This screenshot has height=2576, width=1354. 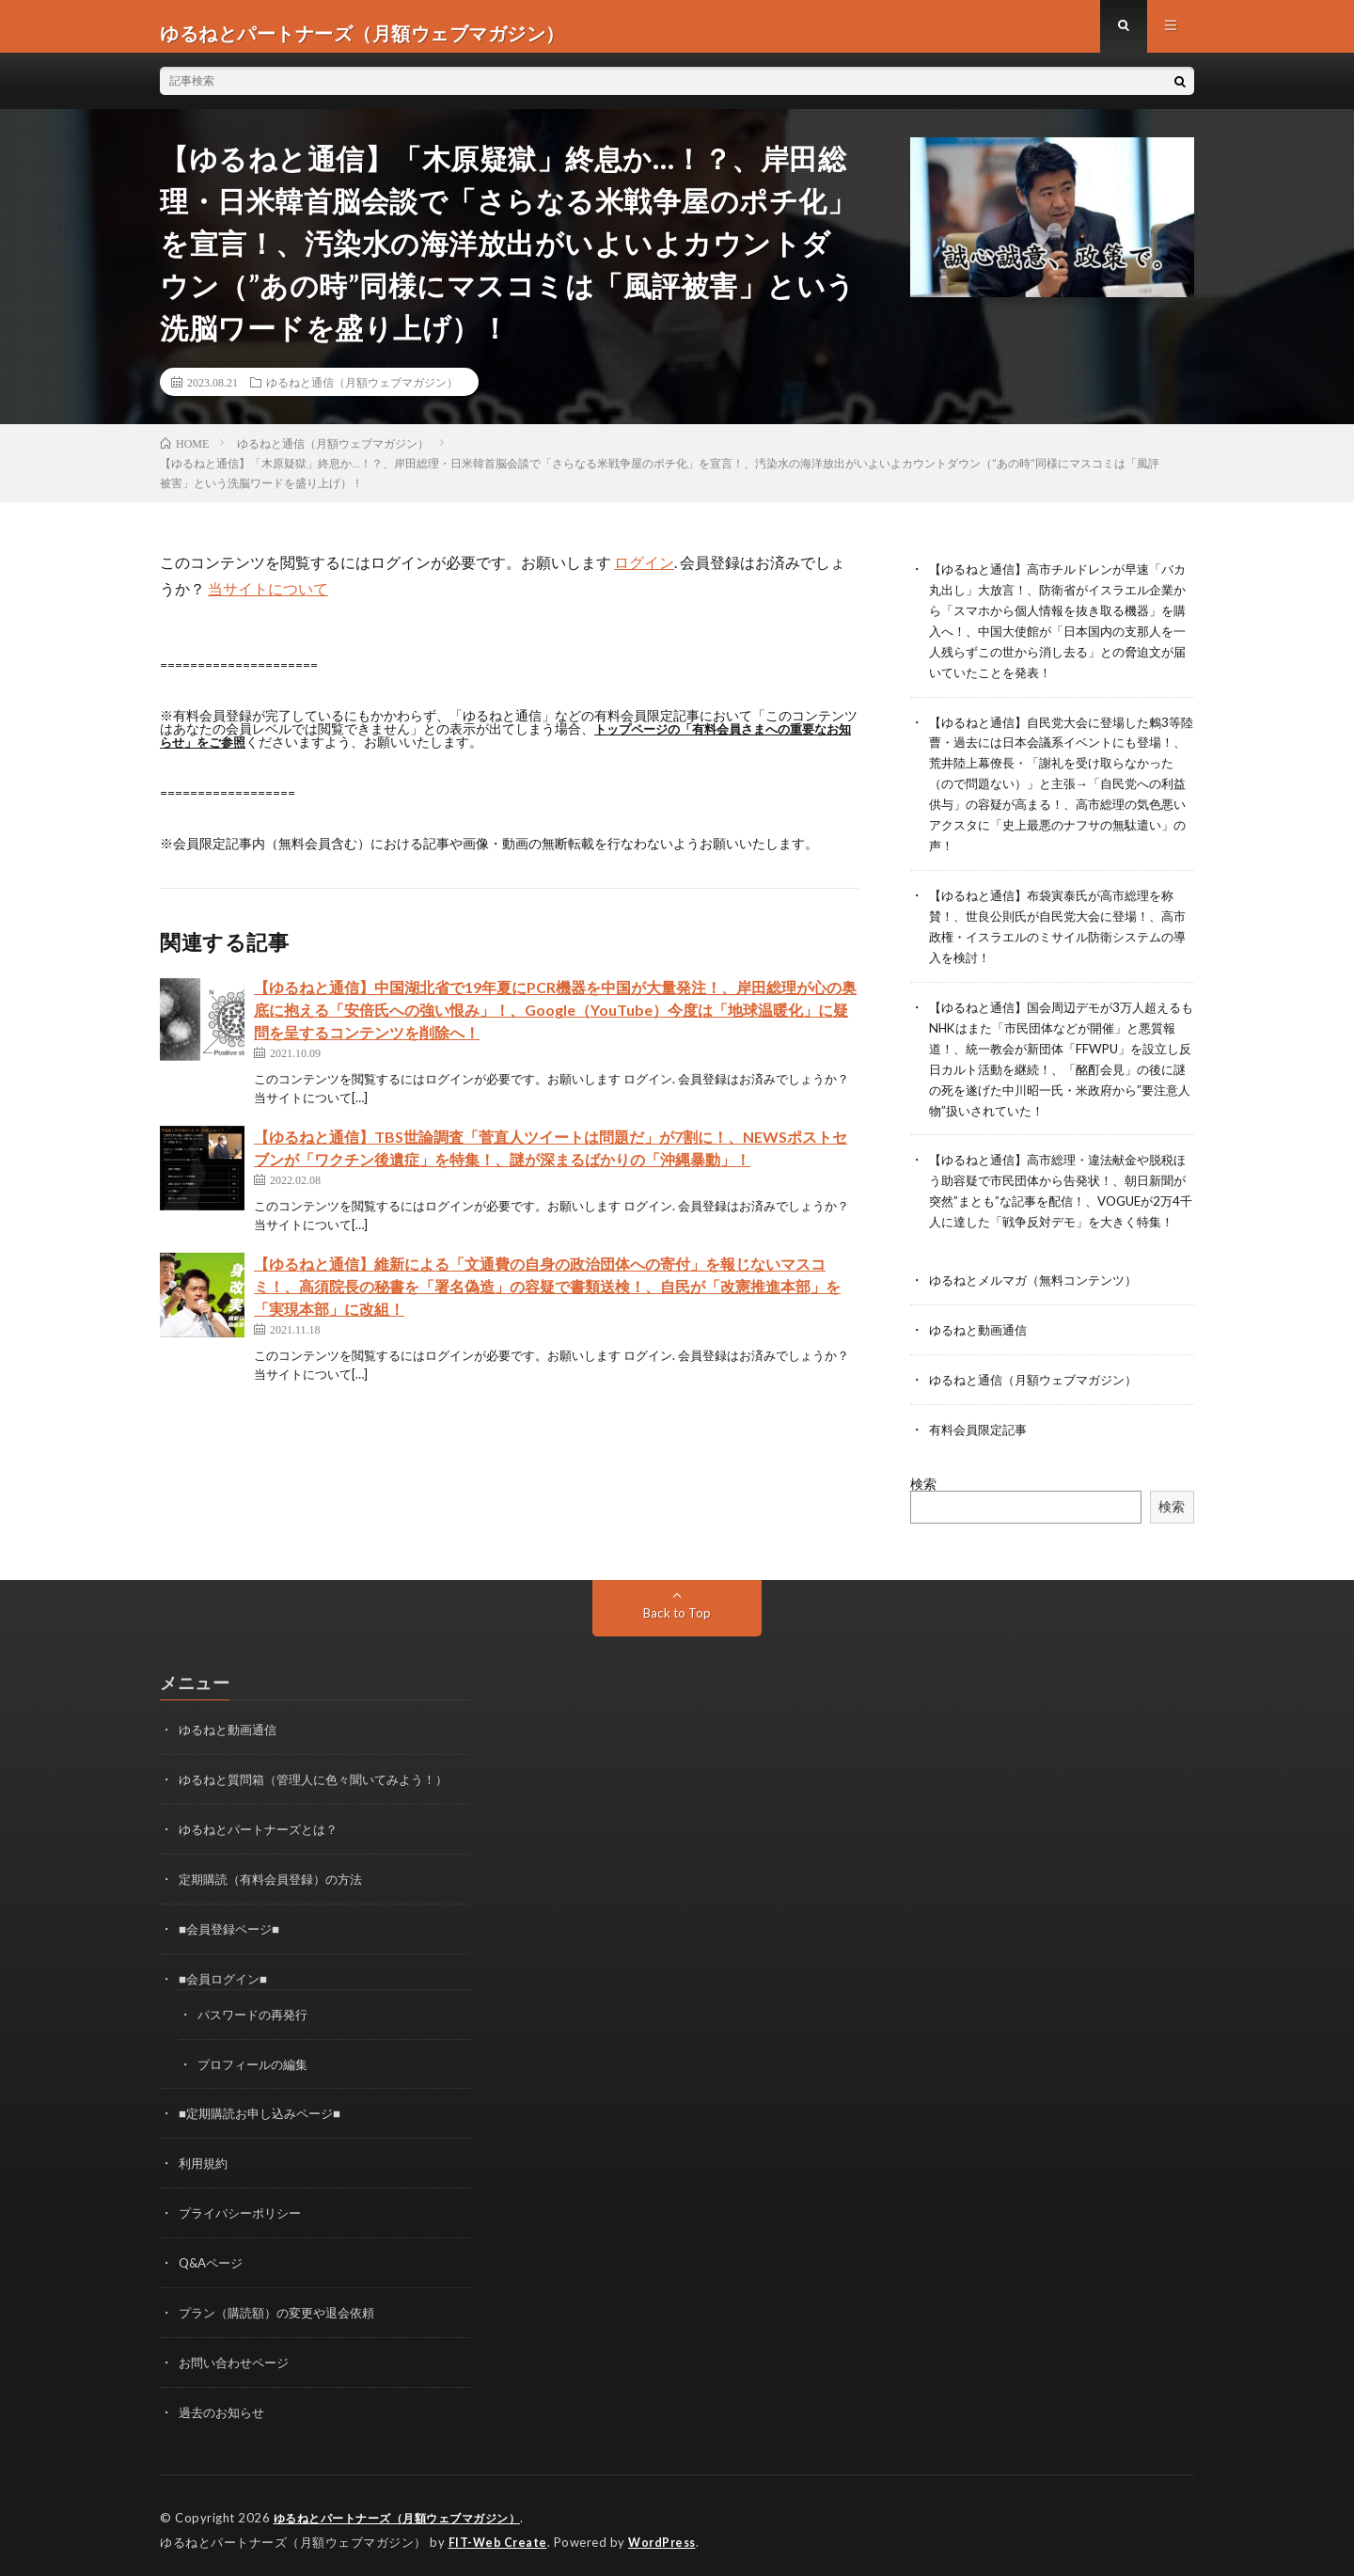 What do you see at coordinates (1061, 1192) in the screenshot?
I see `【ゆるねと通信】高市総理・違法献金や脱税ほう助容疑で市民団体から告発状！、朝日新聞が突然”まとも”な記事を配信！、VOGUEが2万4千人に達した「戦争反対デモ」を大きく特集！` at bounding box center [1061, 1192].